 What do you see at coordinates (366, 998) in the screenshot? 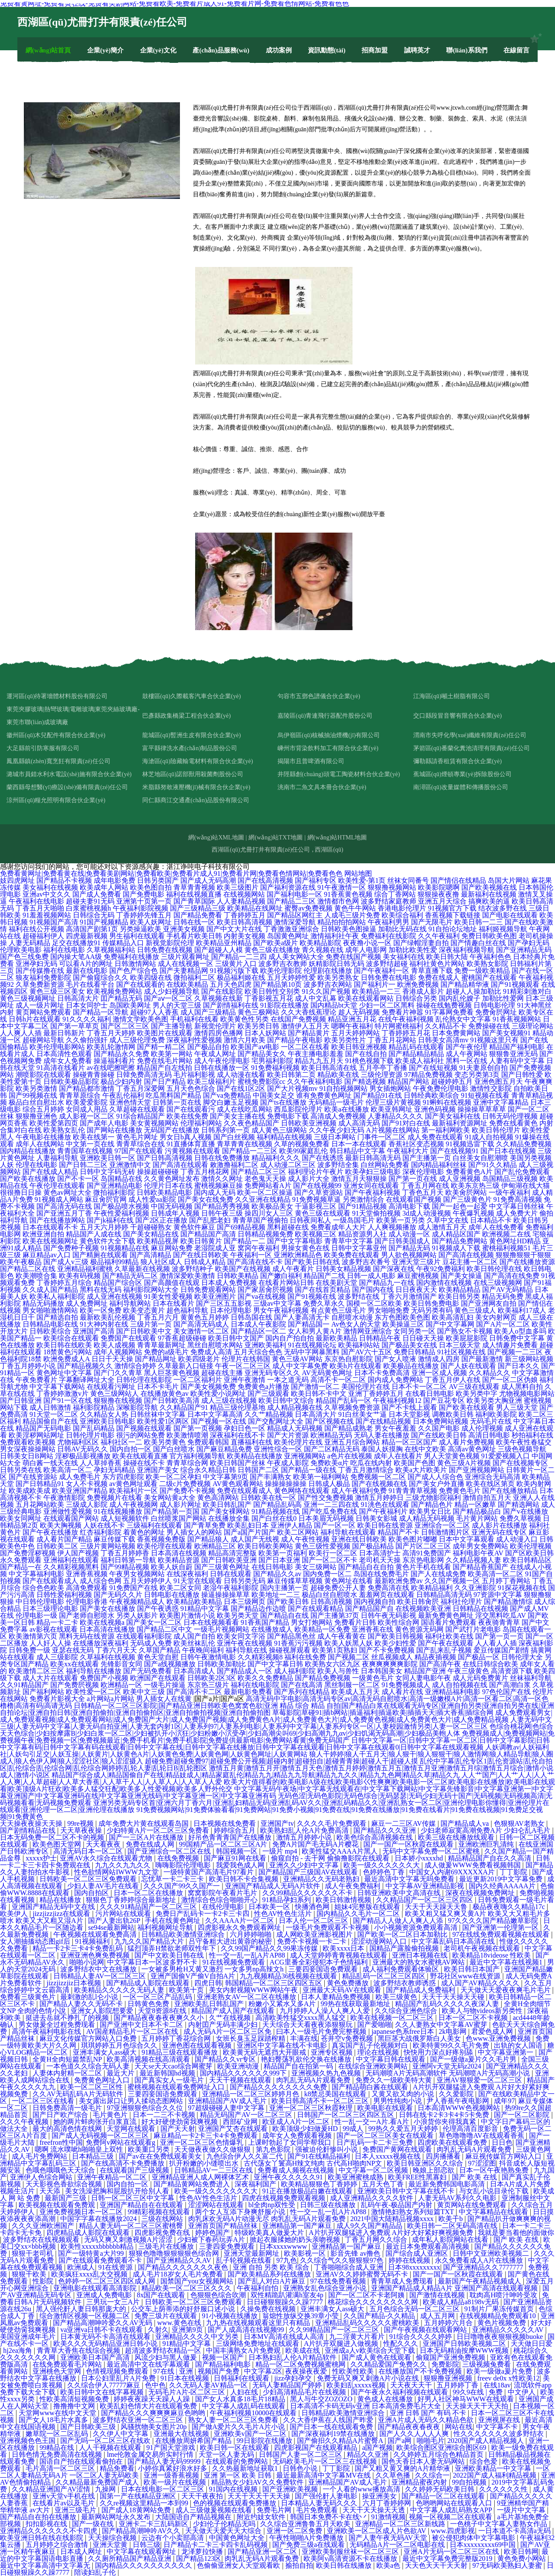
I see `欧美在线观看网站` at bounding box center [366, 998].